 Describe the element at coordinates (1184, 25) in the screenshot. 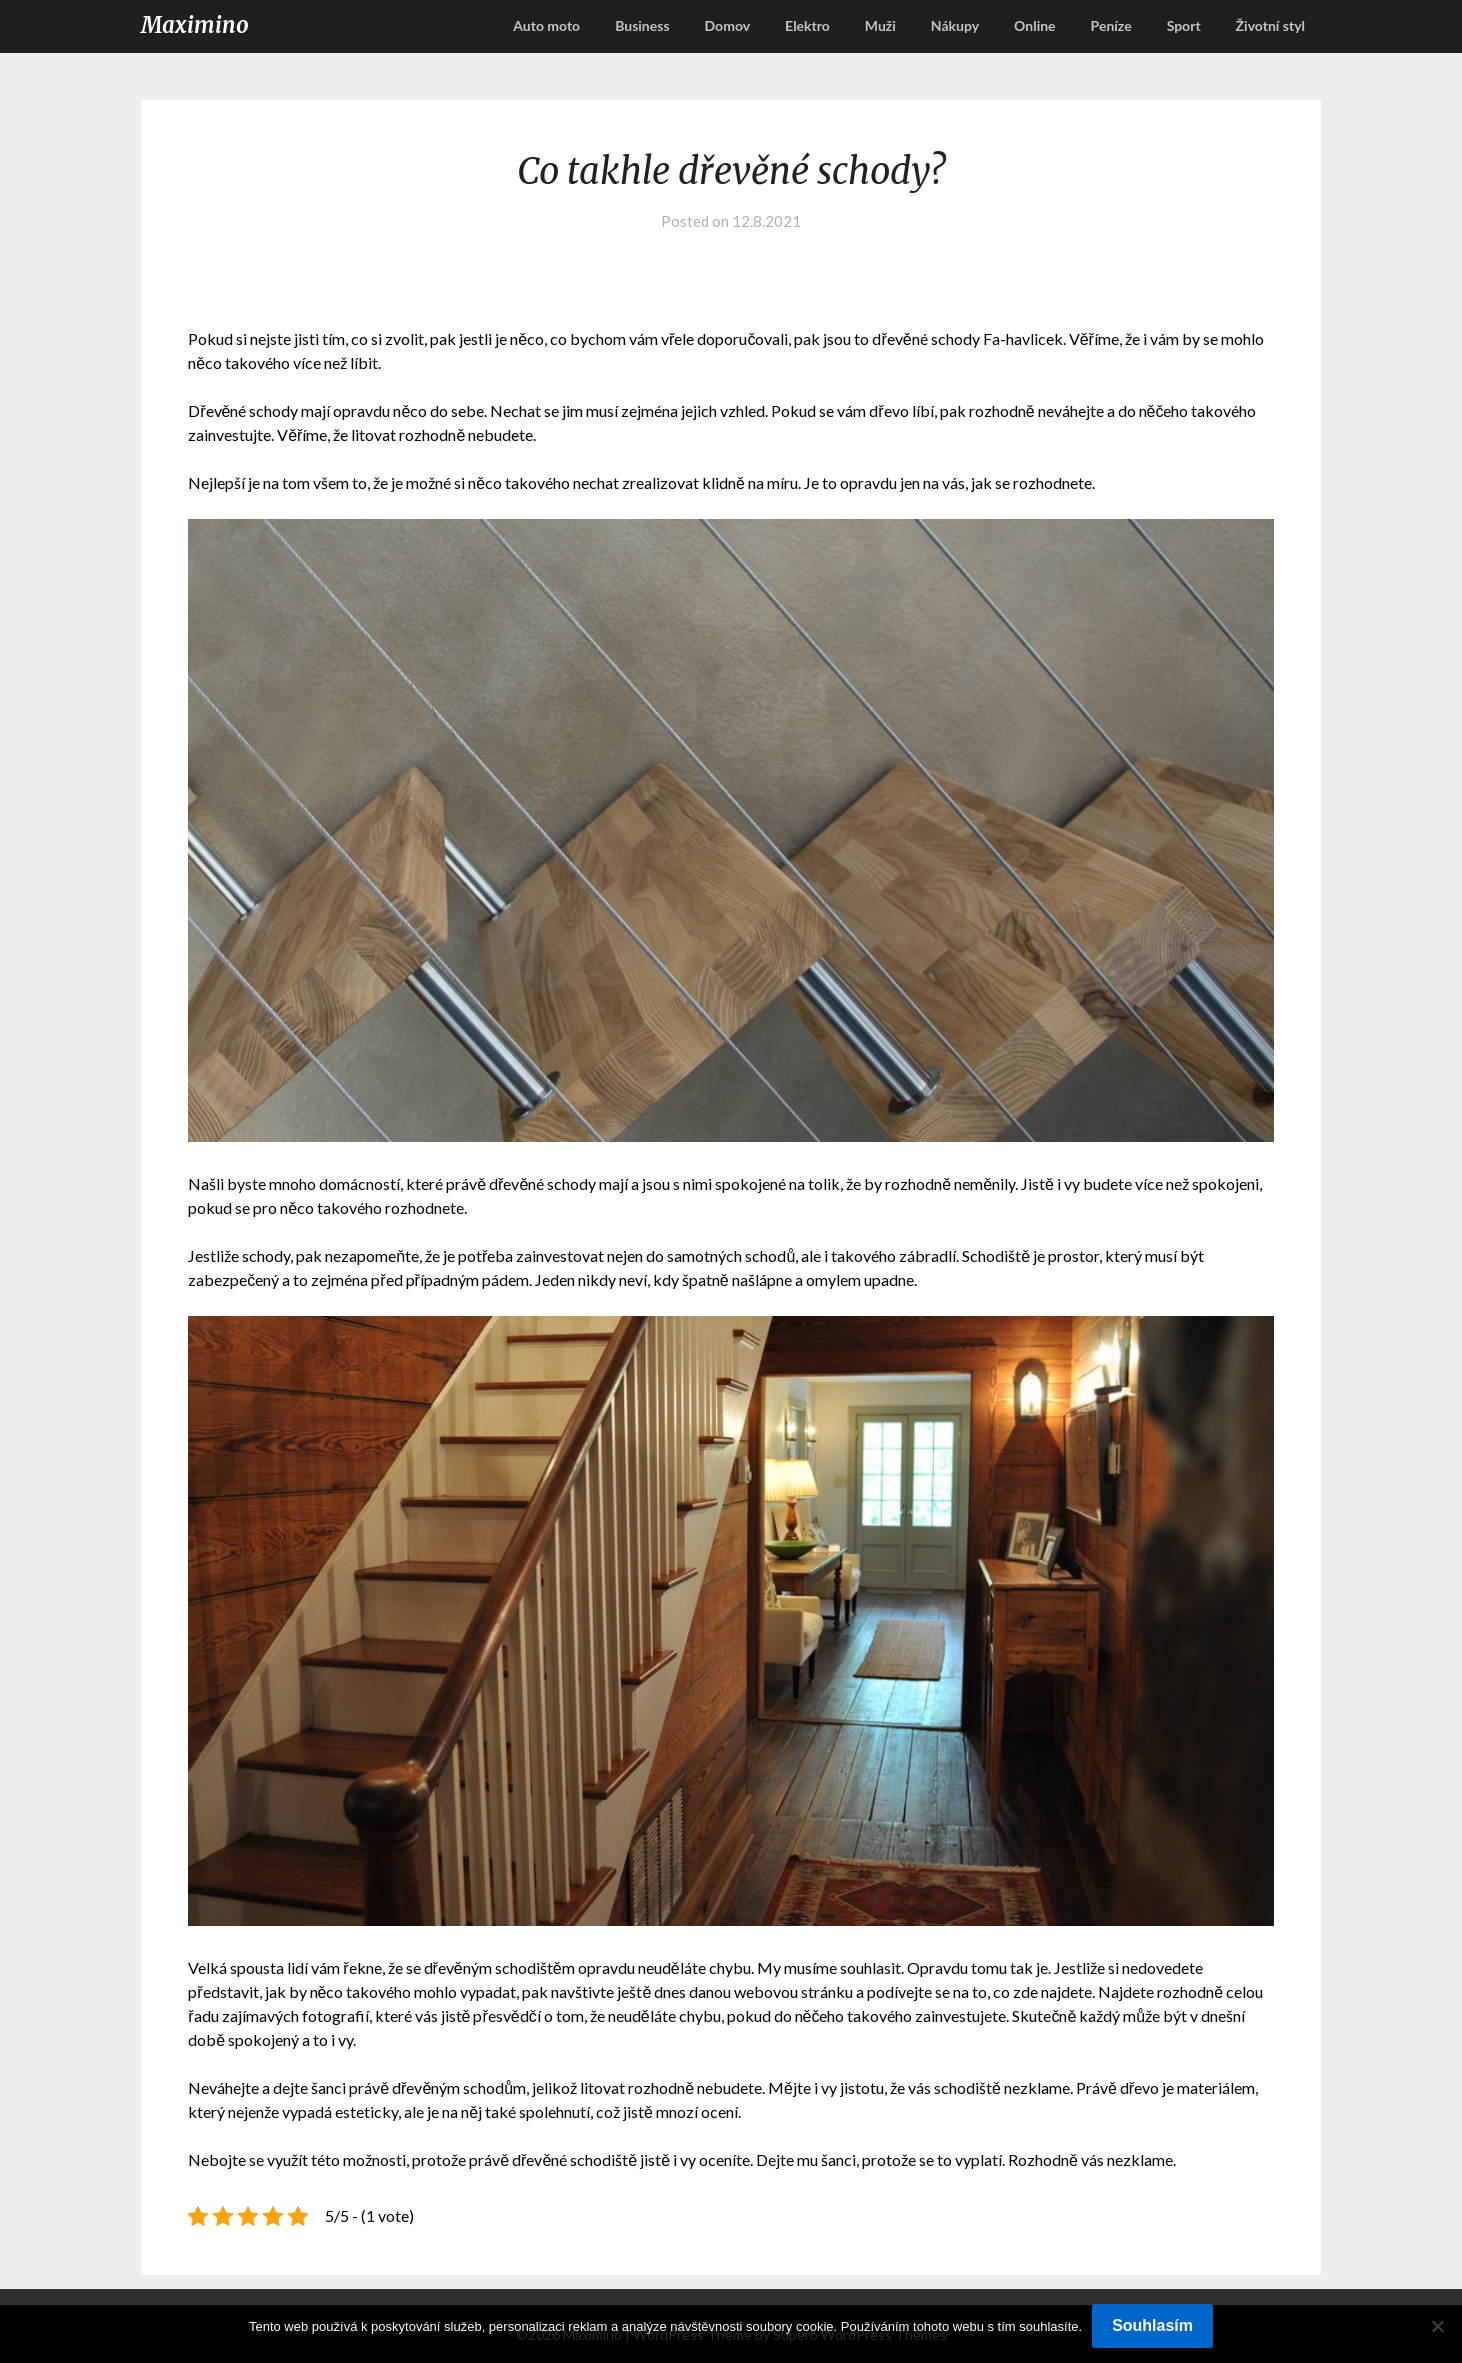

I see `Sport` at that location.